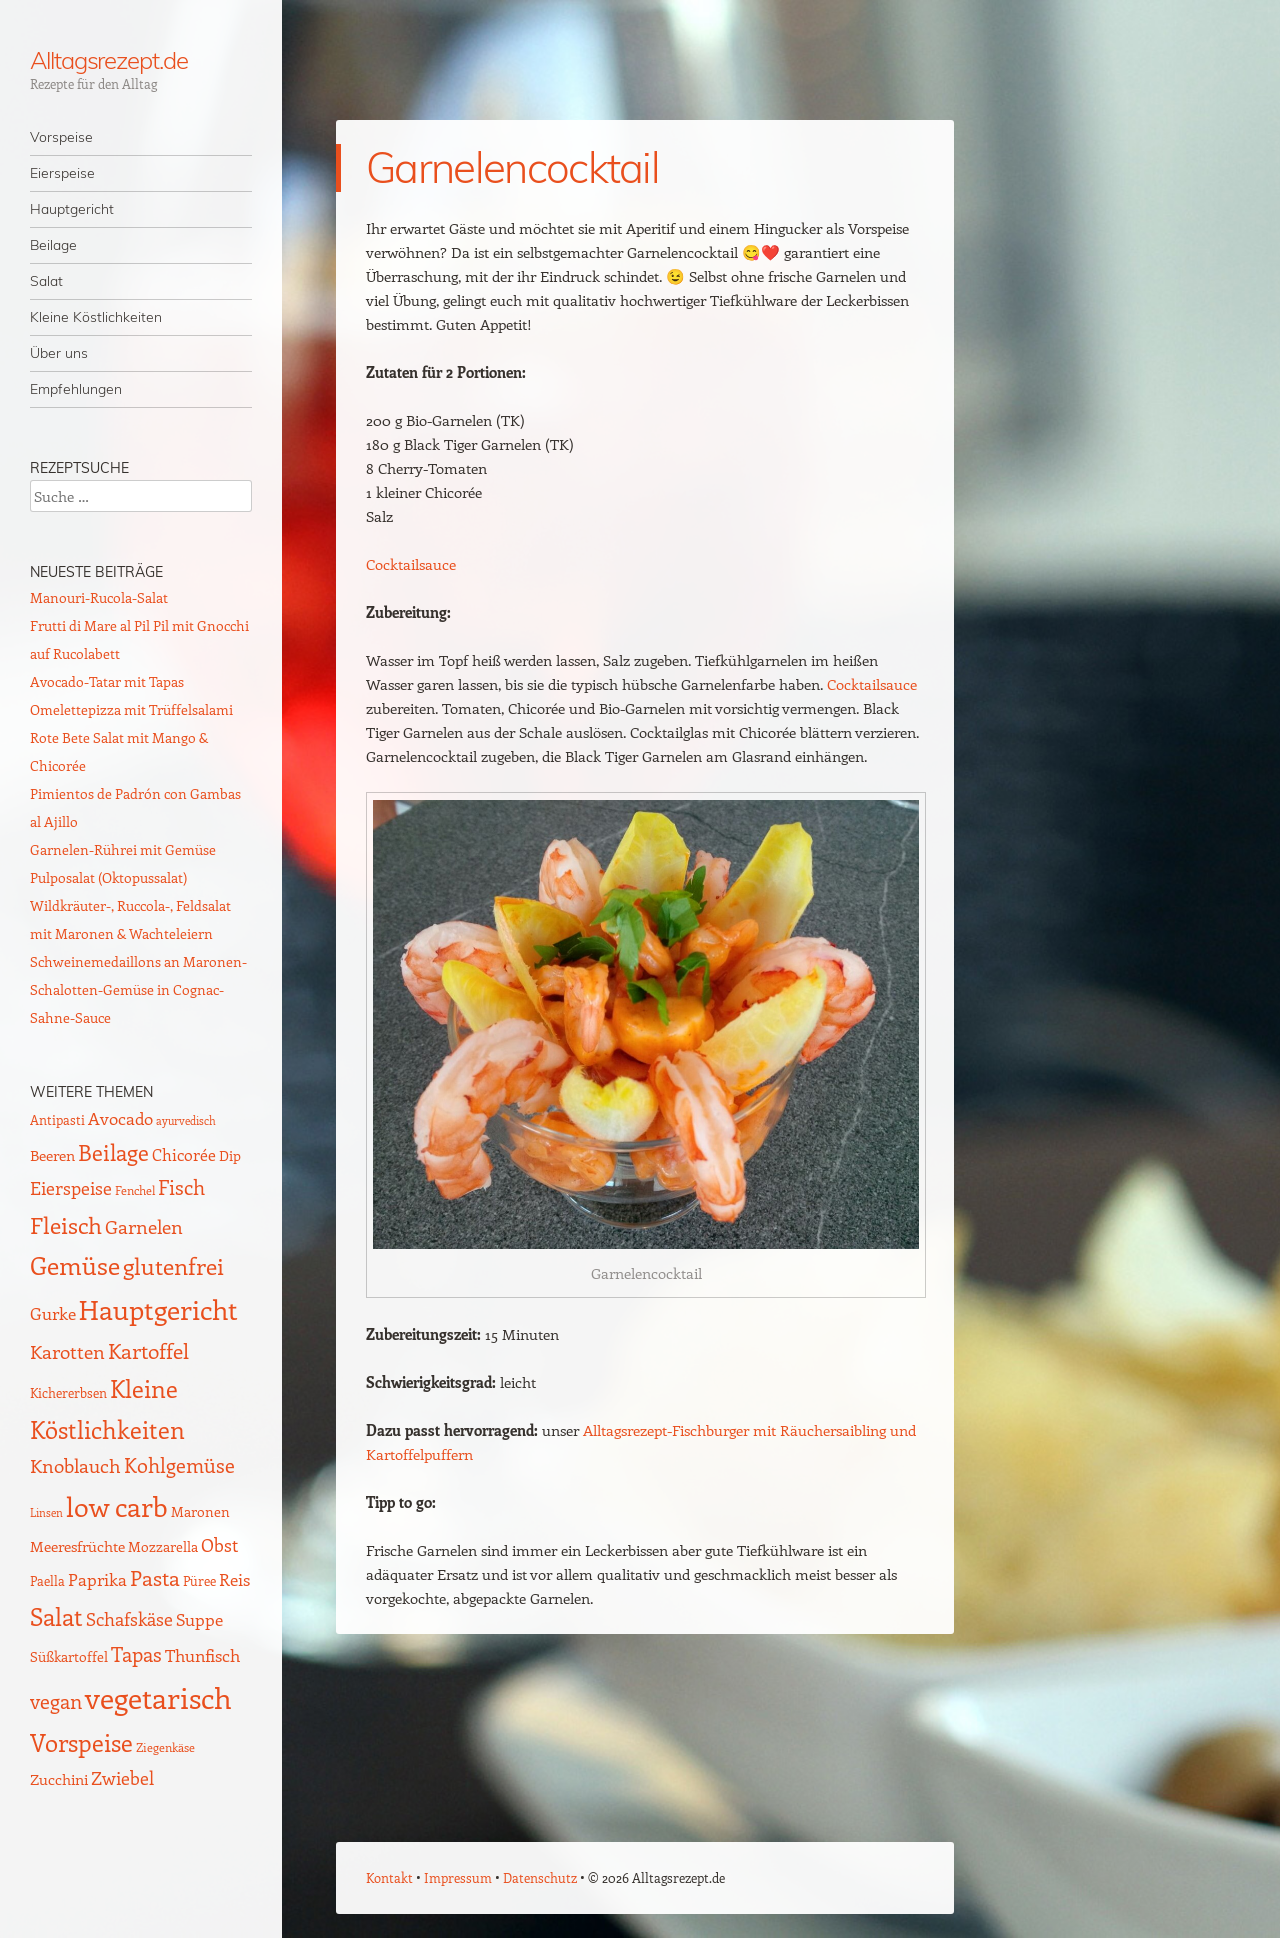 This screenshot has height=1938, width=1280. What do you see at coordinates (122, 1777) in the screenshot?
I see `Zwiebel [Zwiebel (27 Einträge)]` at bounding box center [122, 1777].